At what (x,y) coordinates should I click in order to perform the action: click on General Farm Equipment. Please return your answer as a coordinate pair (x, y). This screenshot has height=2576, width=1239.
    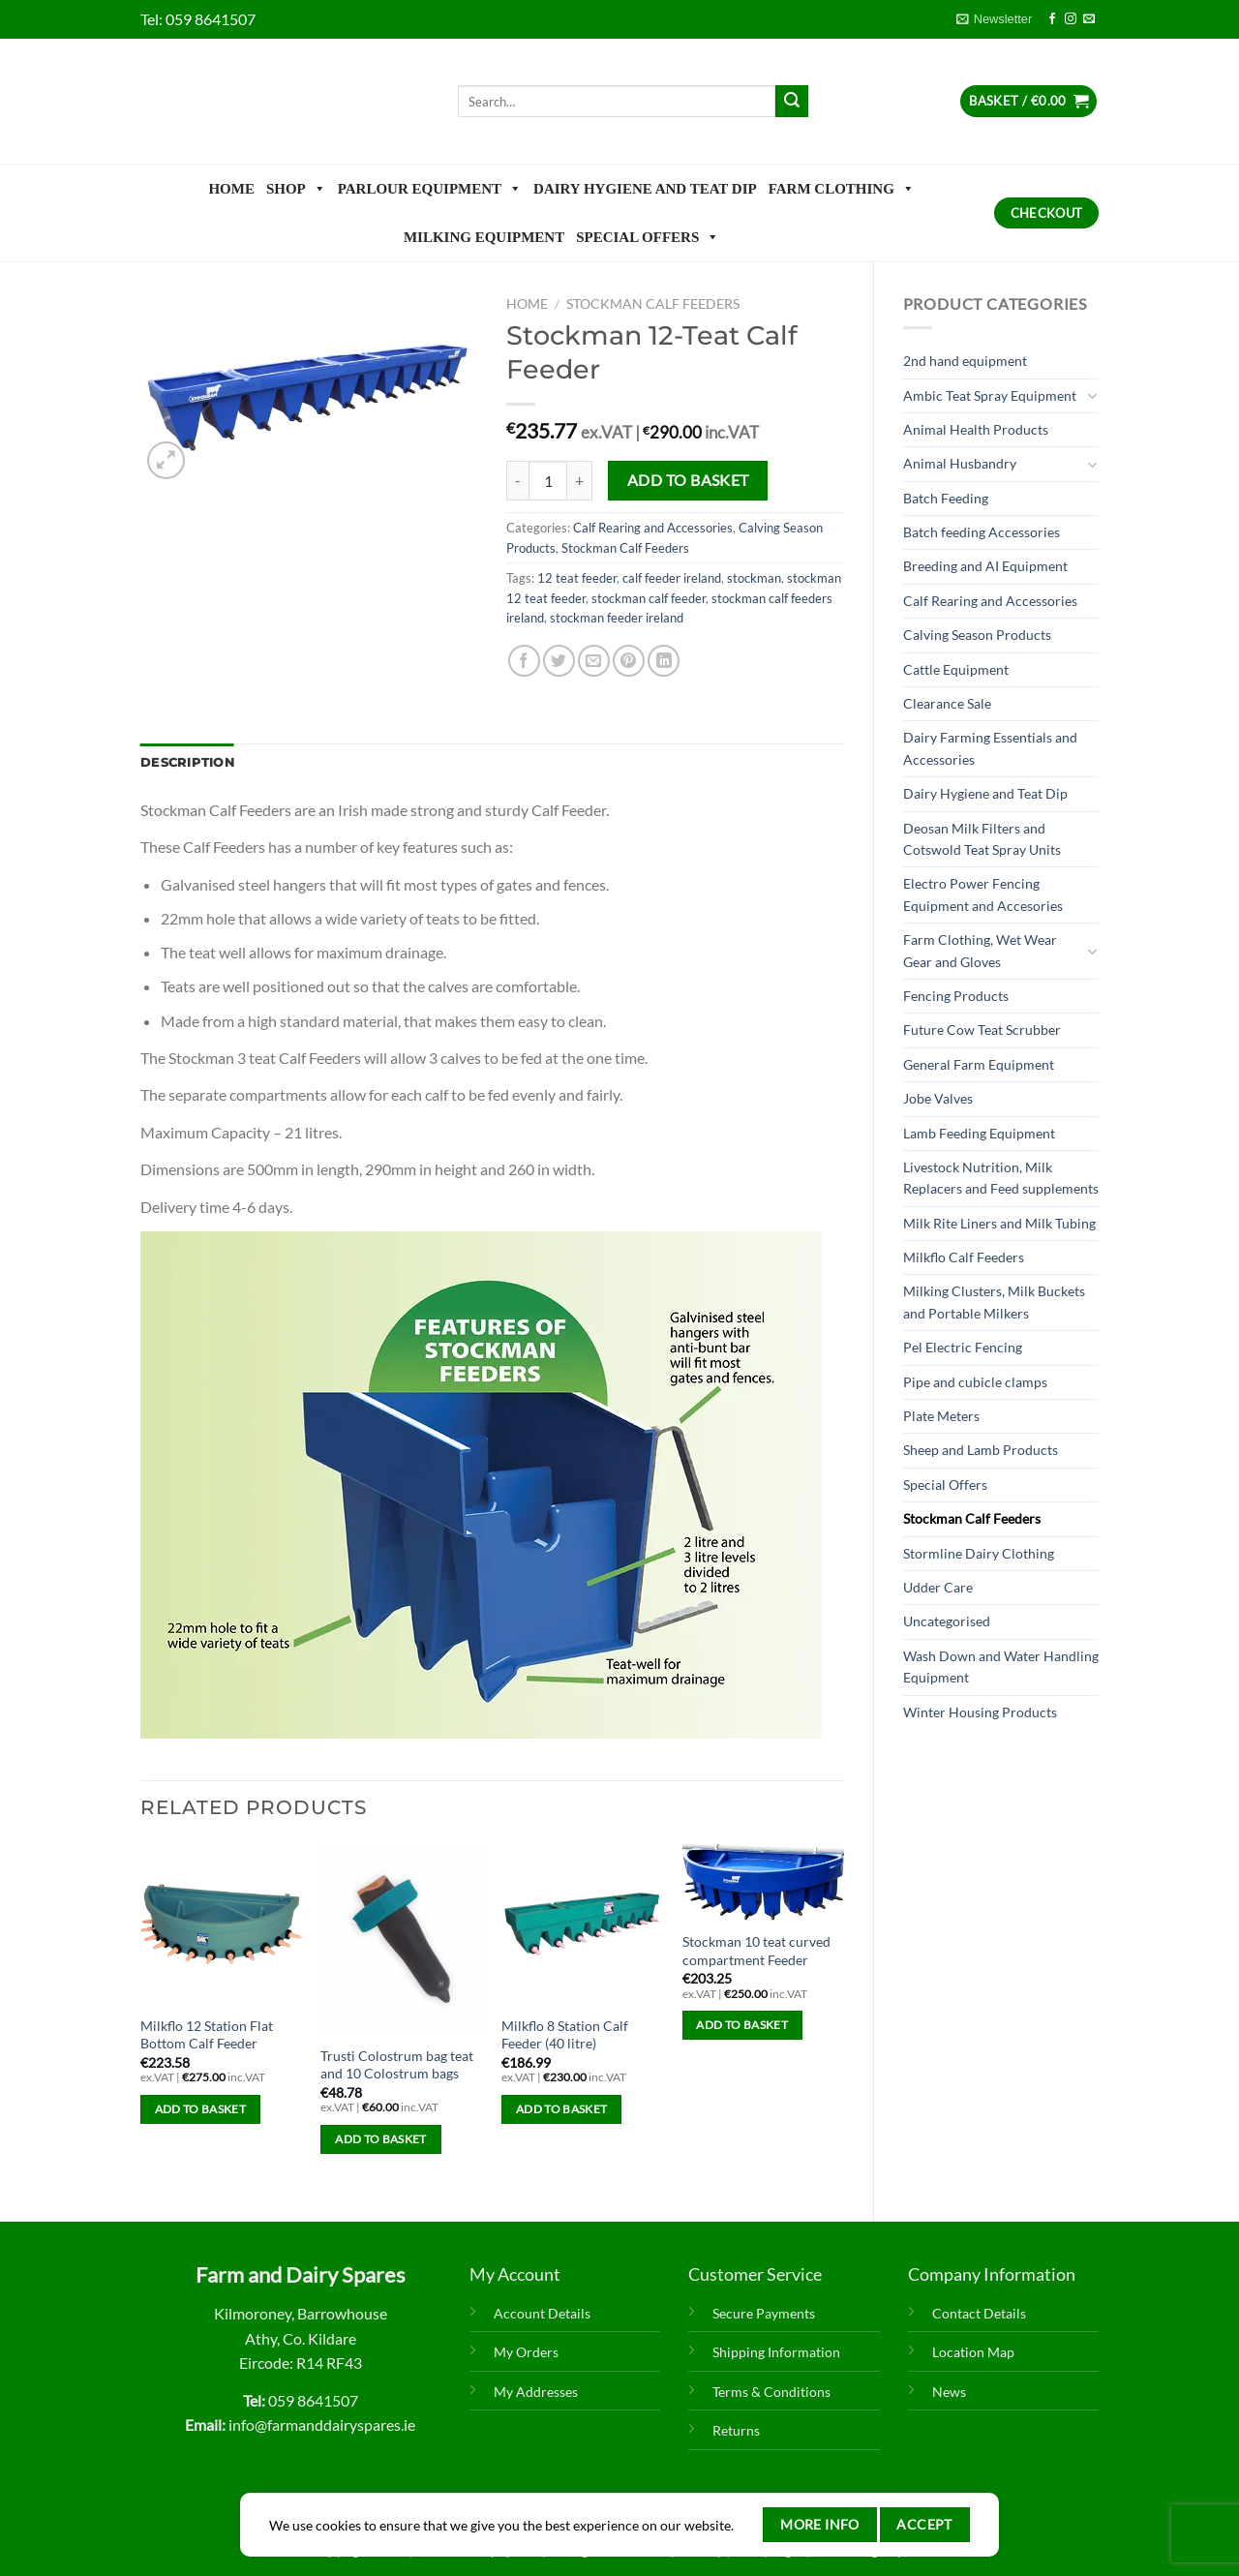
    Looking at the image, I should click on (978, 1064).